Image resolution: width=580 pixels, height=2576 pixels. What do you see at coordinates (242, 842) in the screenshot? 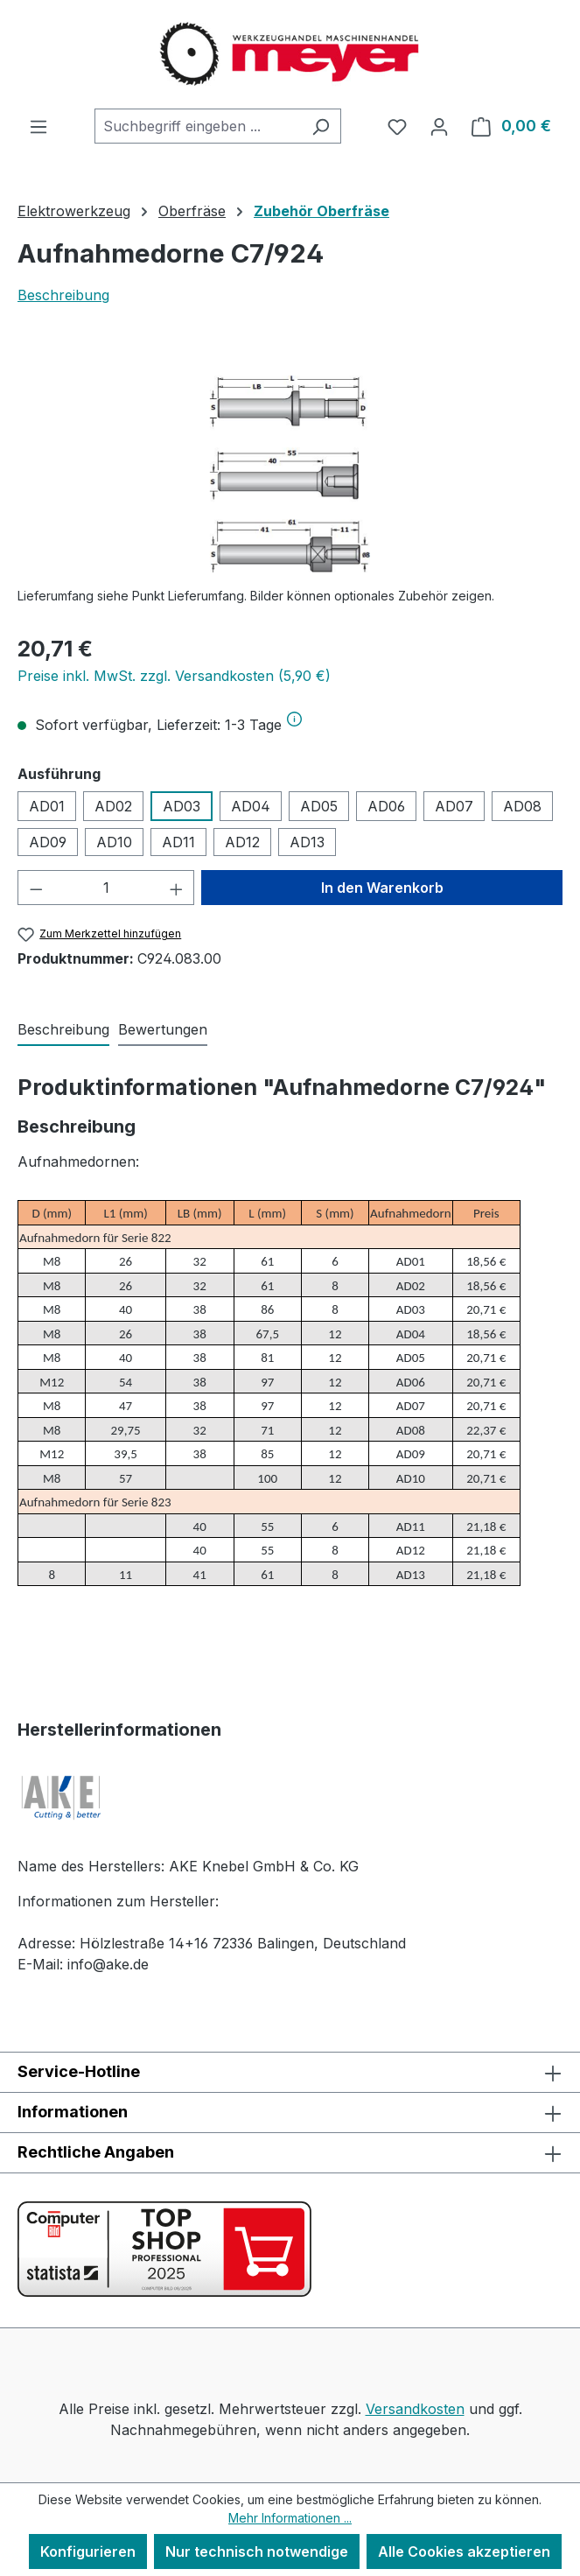
I see `AD12` at bounding box center [242, 842].